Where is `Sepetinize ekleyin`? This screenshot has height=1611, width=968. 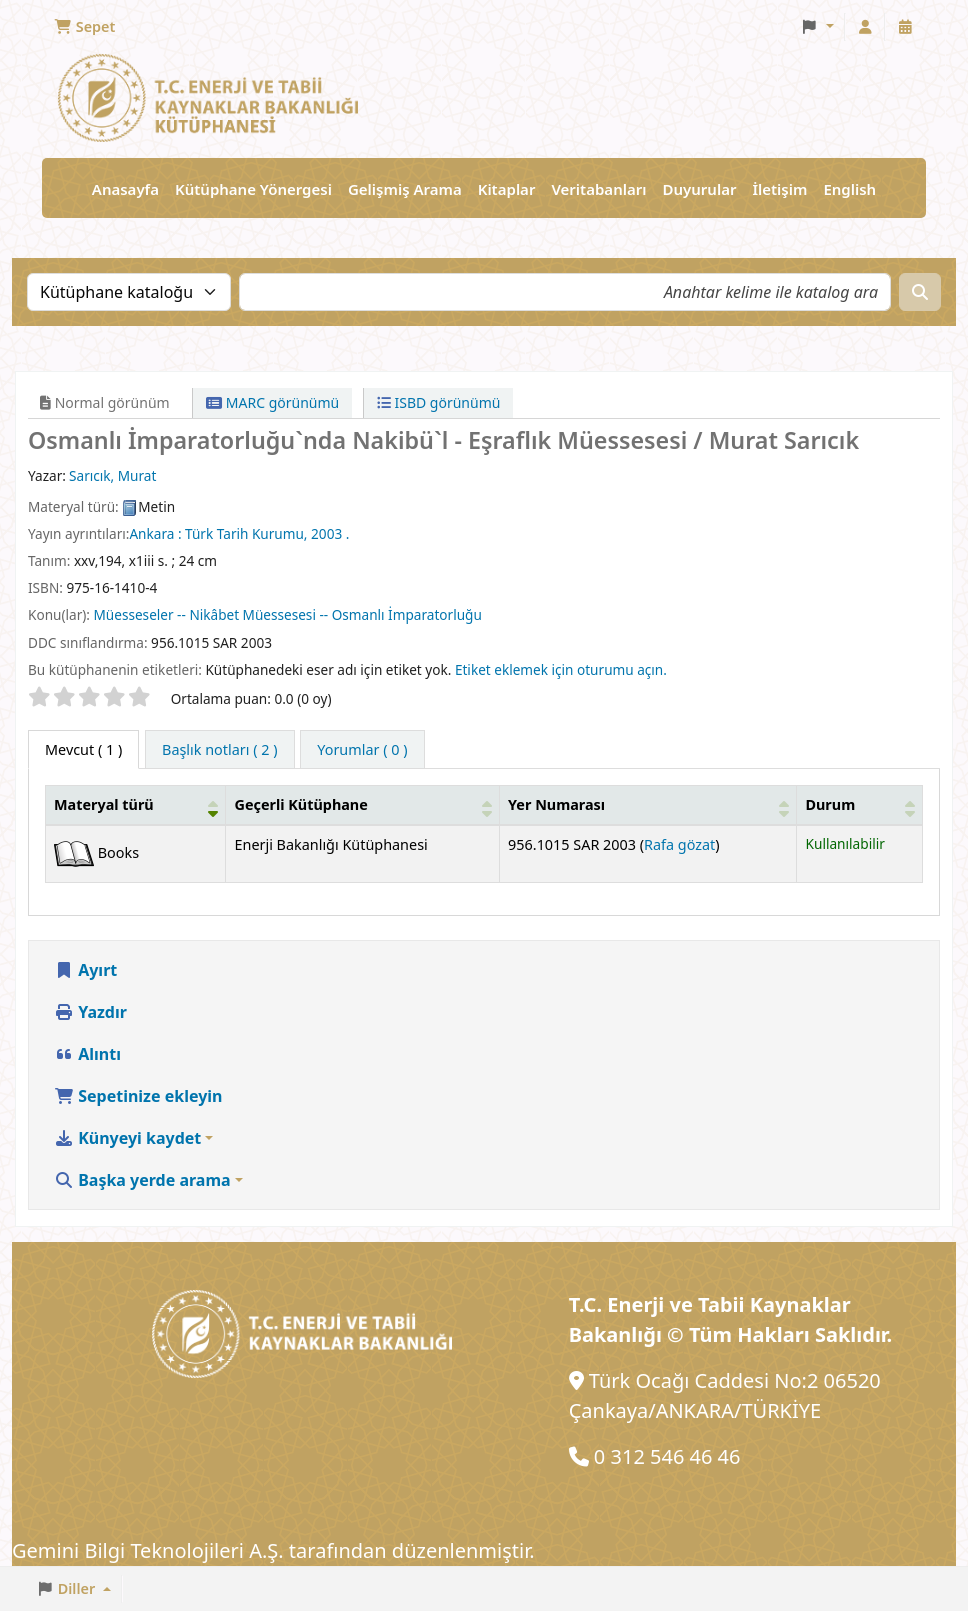
Sepetinize ekleyin is located at coordinates (138, 1096).